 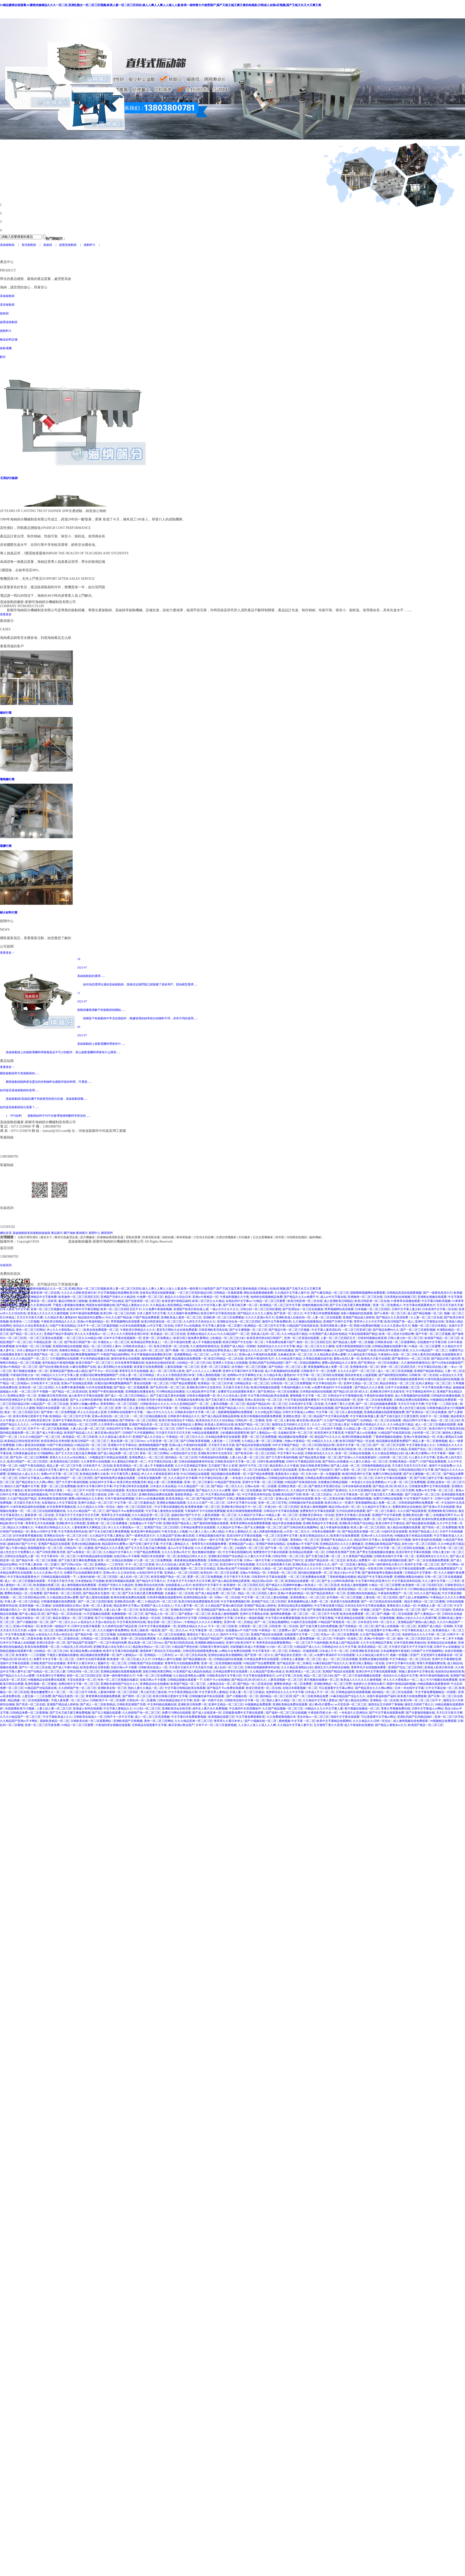 What do you see at coordinates (268, 1555) in the screenshot?
I see `日韩系列中文字幕在线观看` at bounding box center [268, 1555].